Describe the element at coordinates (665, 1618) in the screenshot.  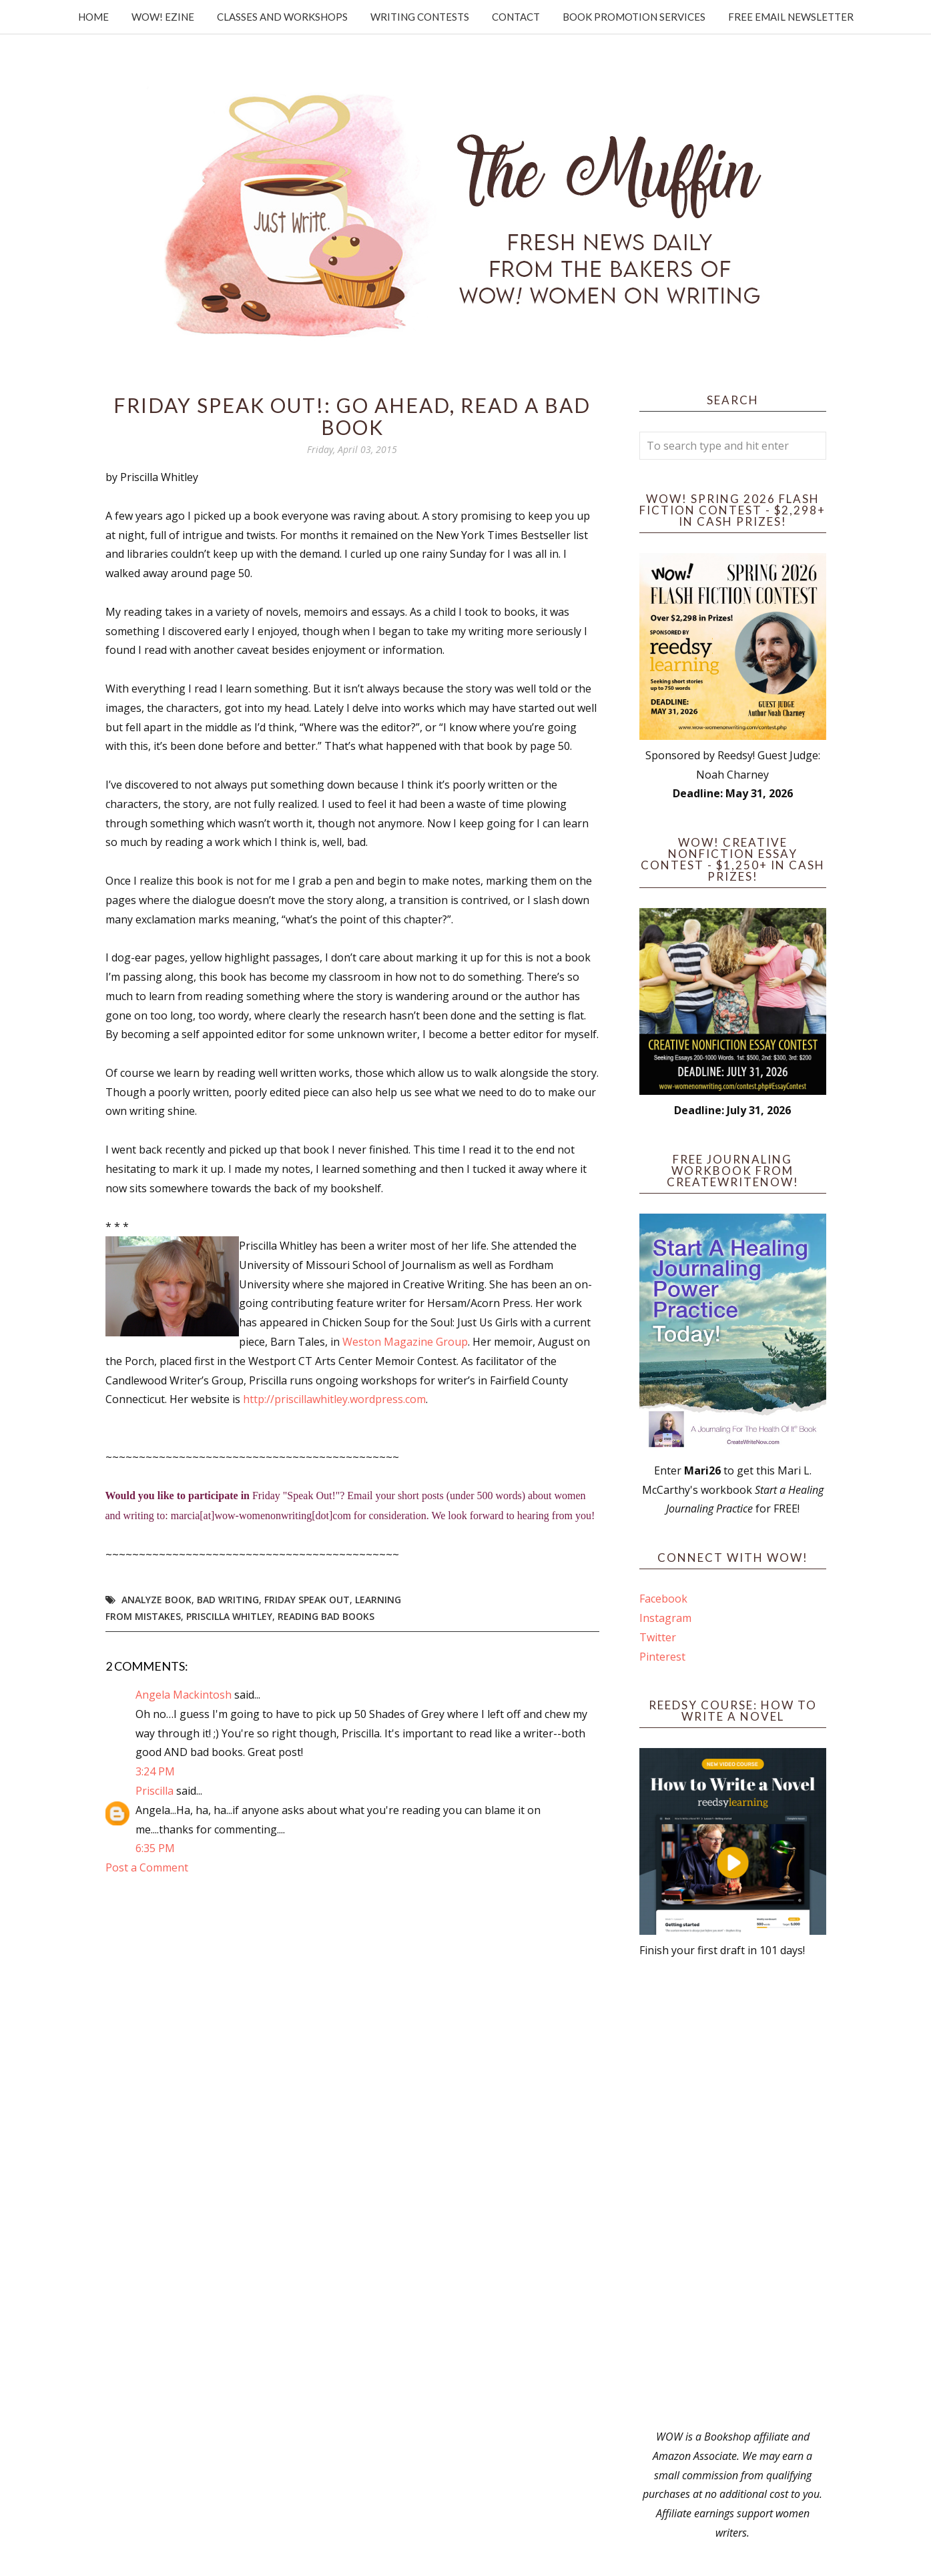
I see `Instagram` at that location.